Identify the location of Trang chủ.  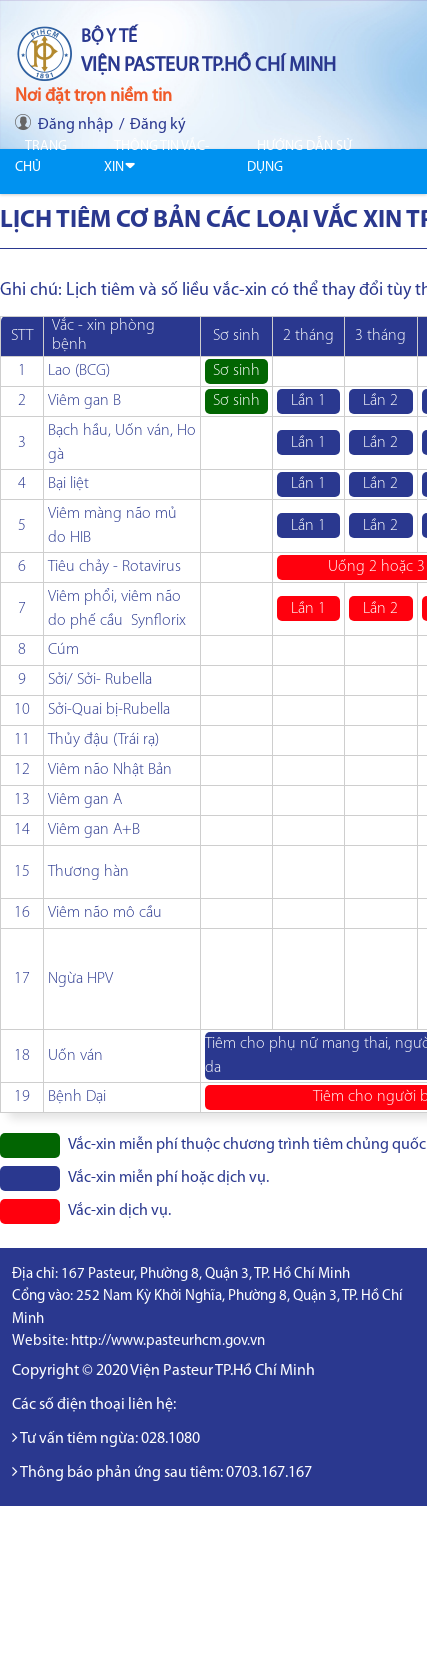
(41, 157).